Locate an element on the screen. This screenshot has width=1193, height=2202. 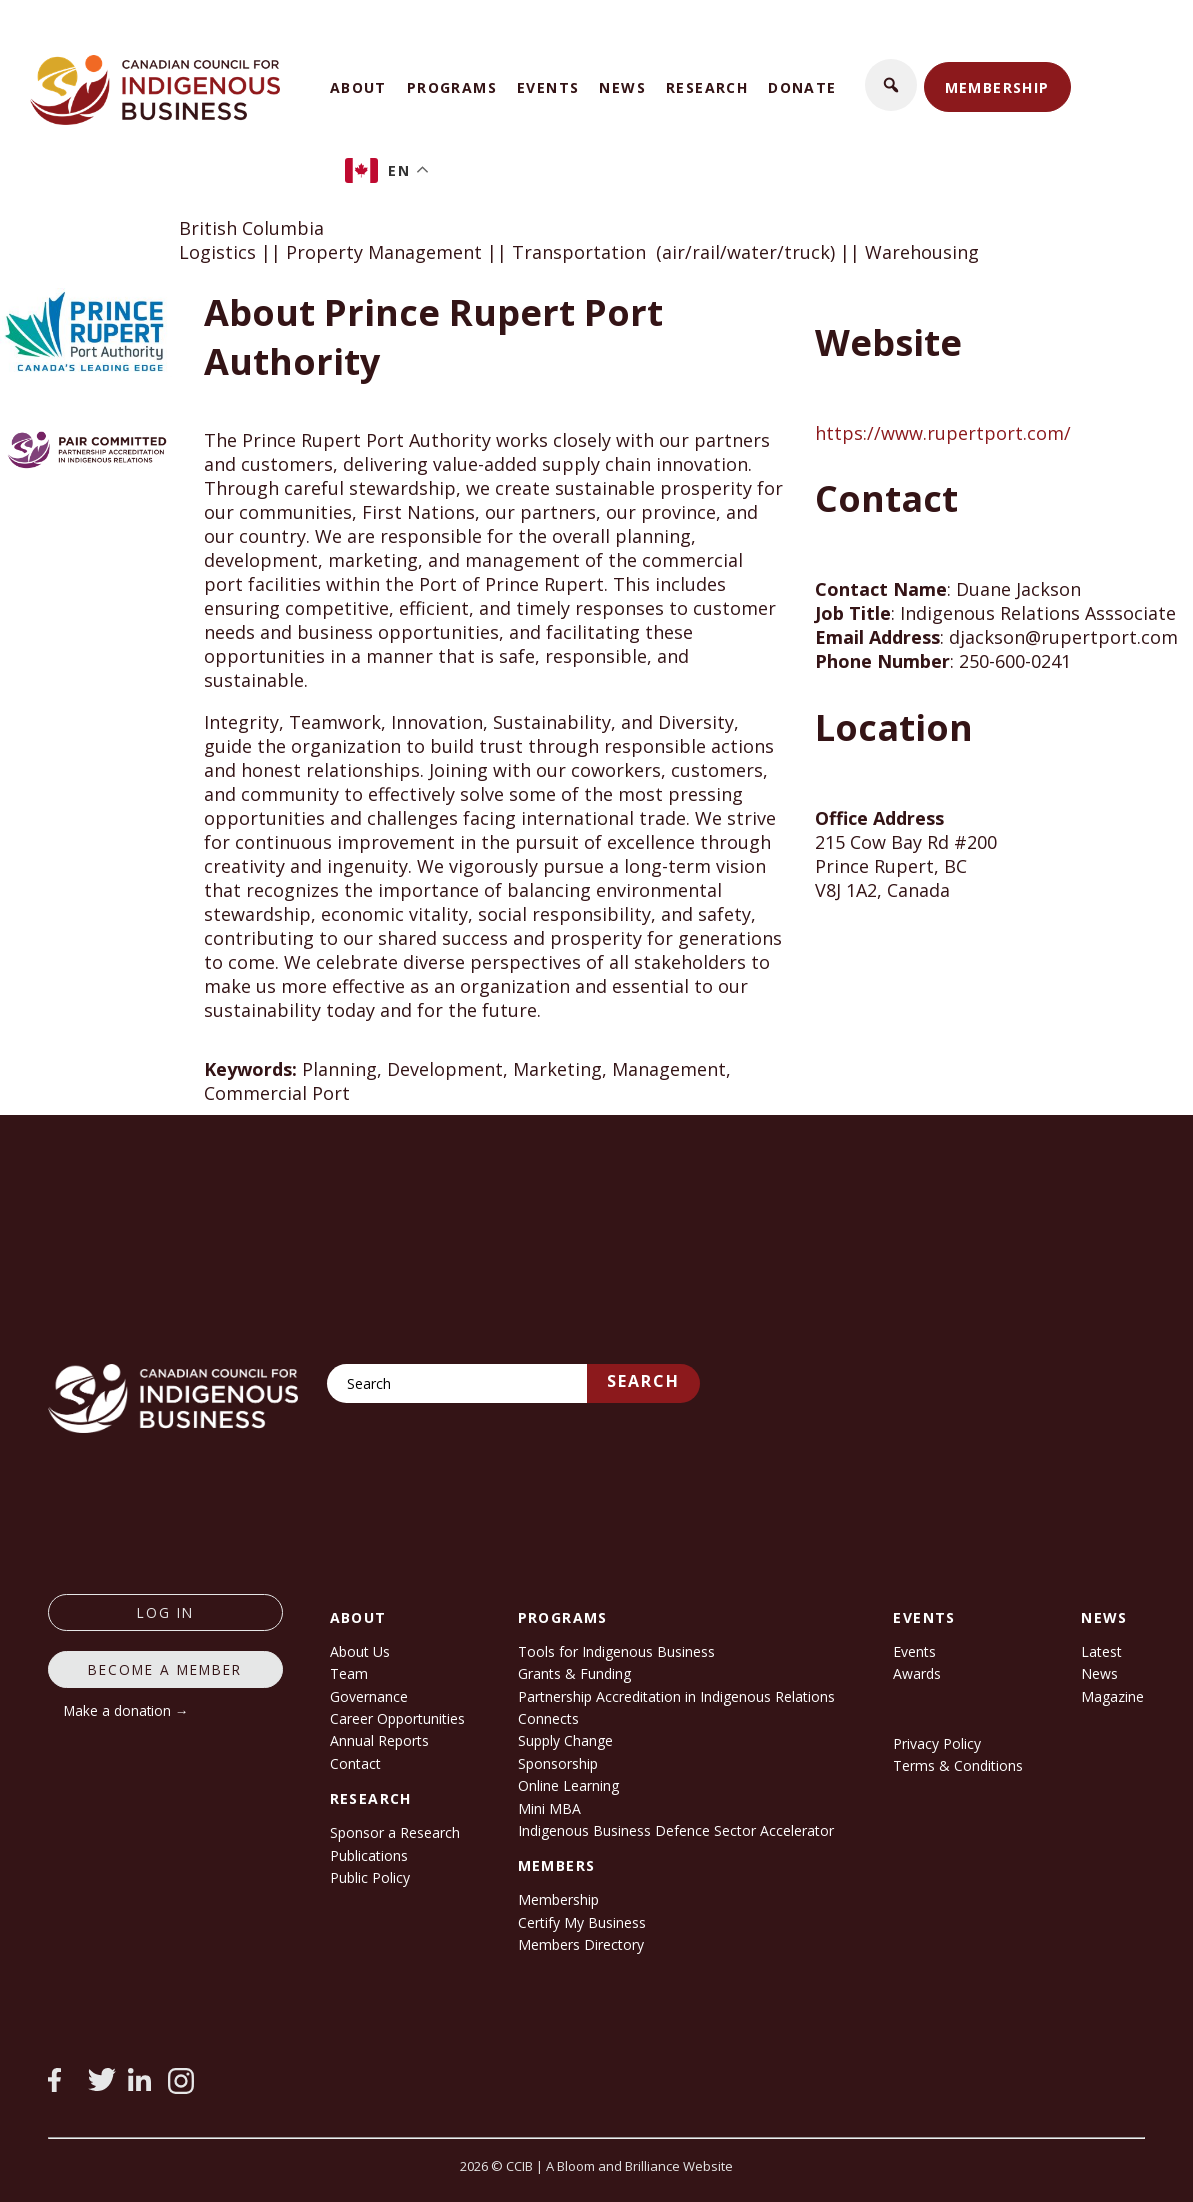
Contact is located at coordinates (355, 1763).